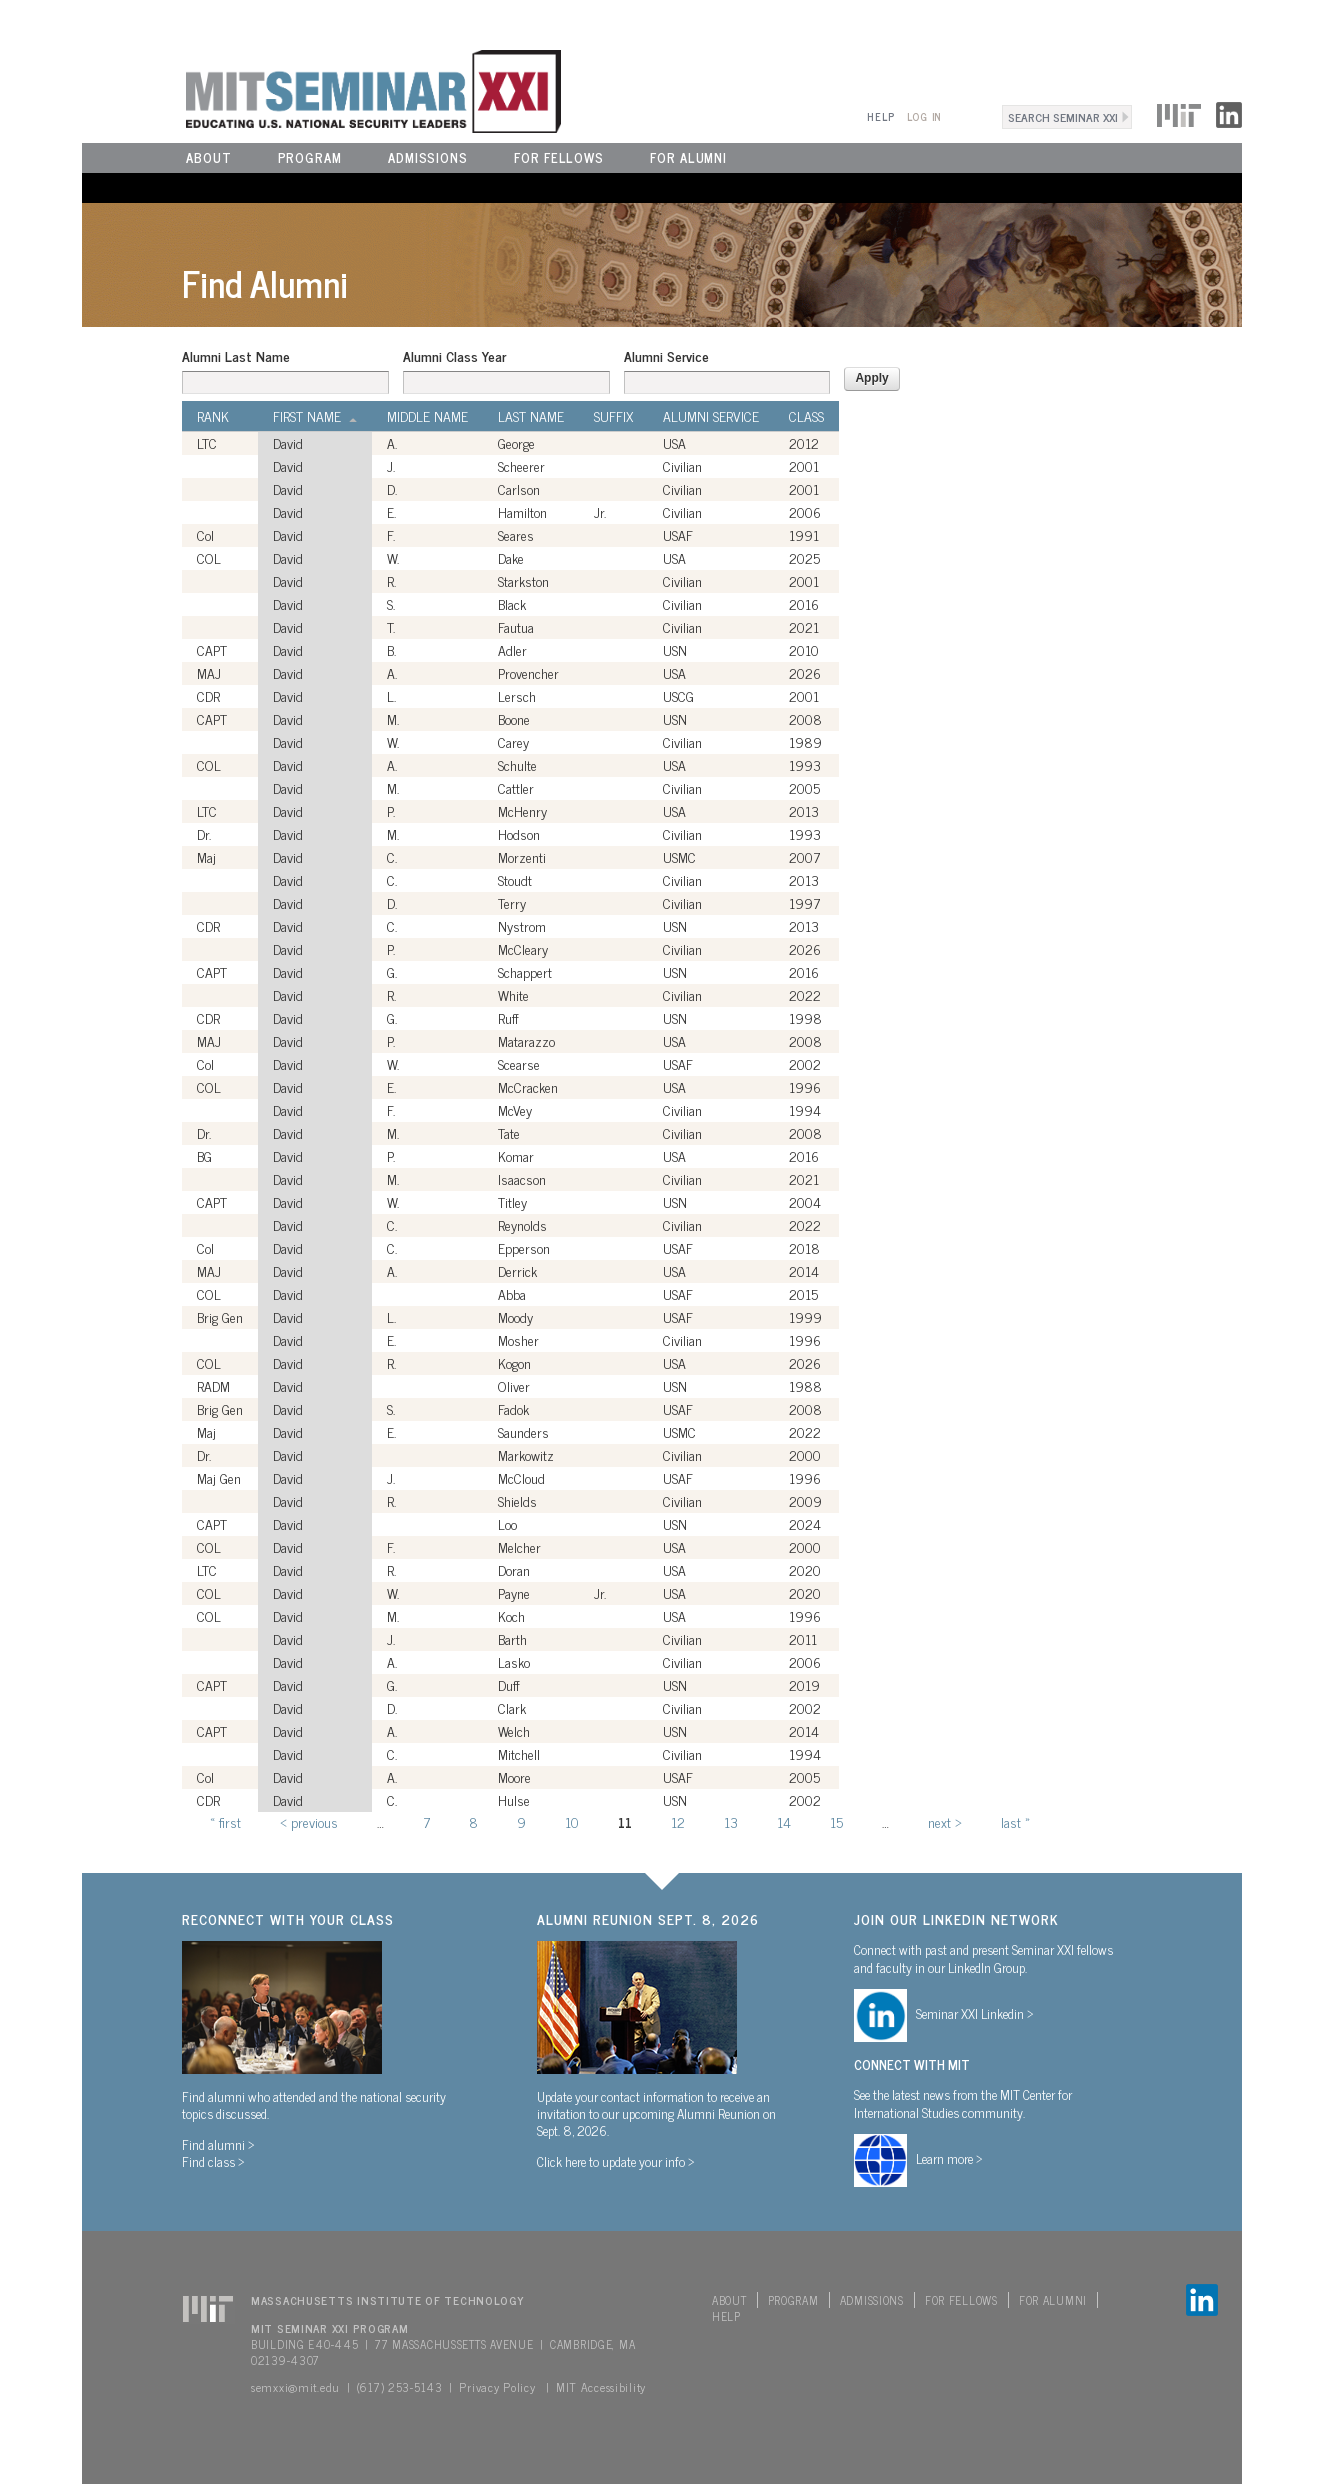 Image resolution: width=1324 pixels, height=2484 pixels. I want to click on next ›, so click(945, 1821).